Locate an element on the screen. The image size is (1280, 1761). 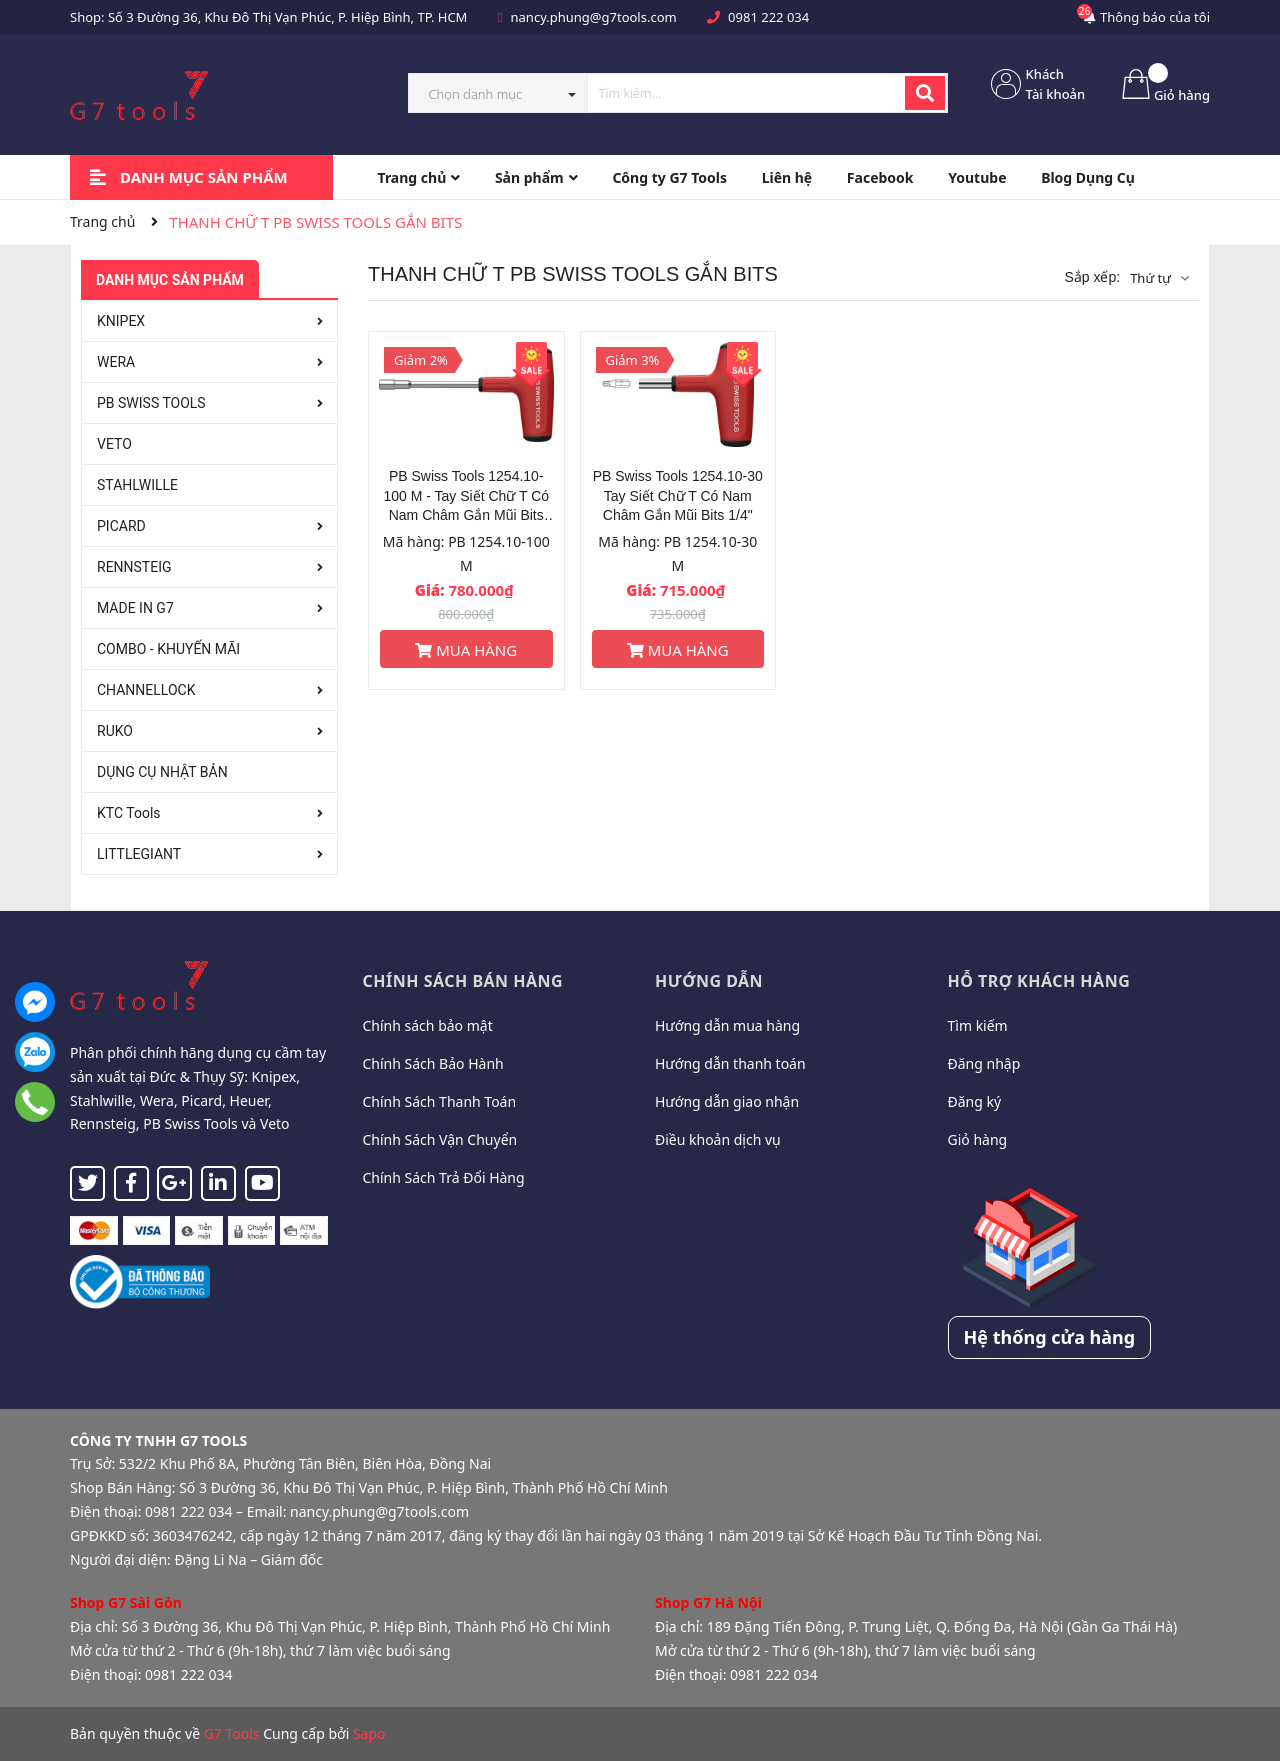
RENNSTEIG is located at coordinates (134, 567).